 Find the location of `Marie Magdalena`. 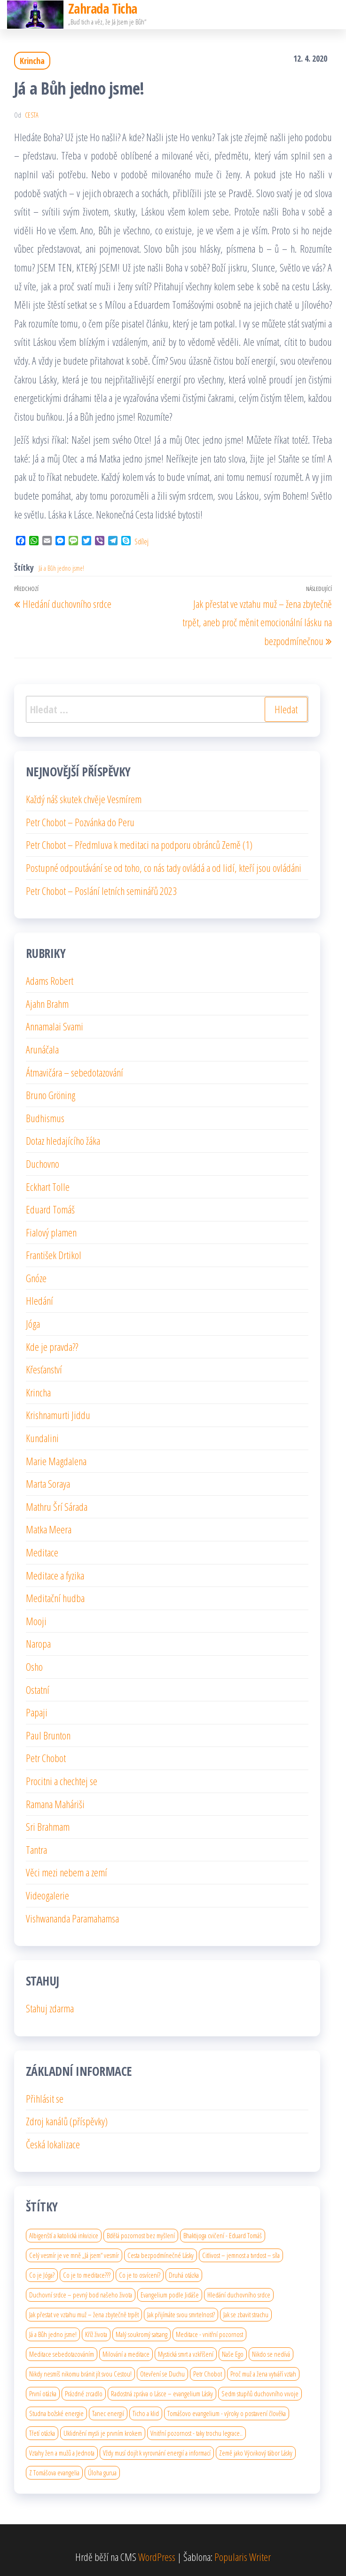

Marie Magdalena is located at coordinates (56, 1461).